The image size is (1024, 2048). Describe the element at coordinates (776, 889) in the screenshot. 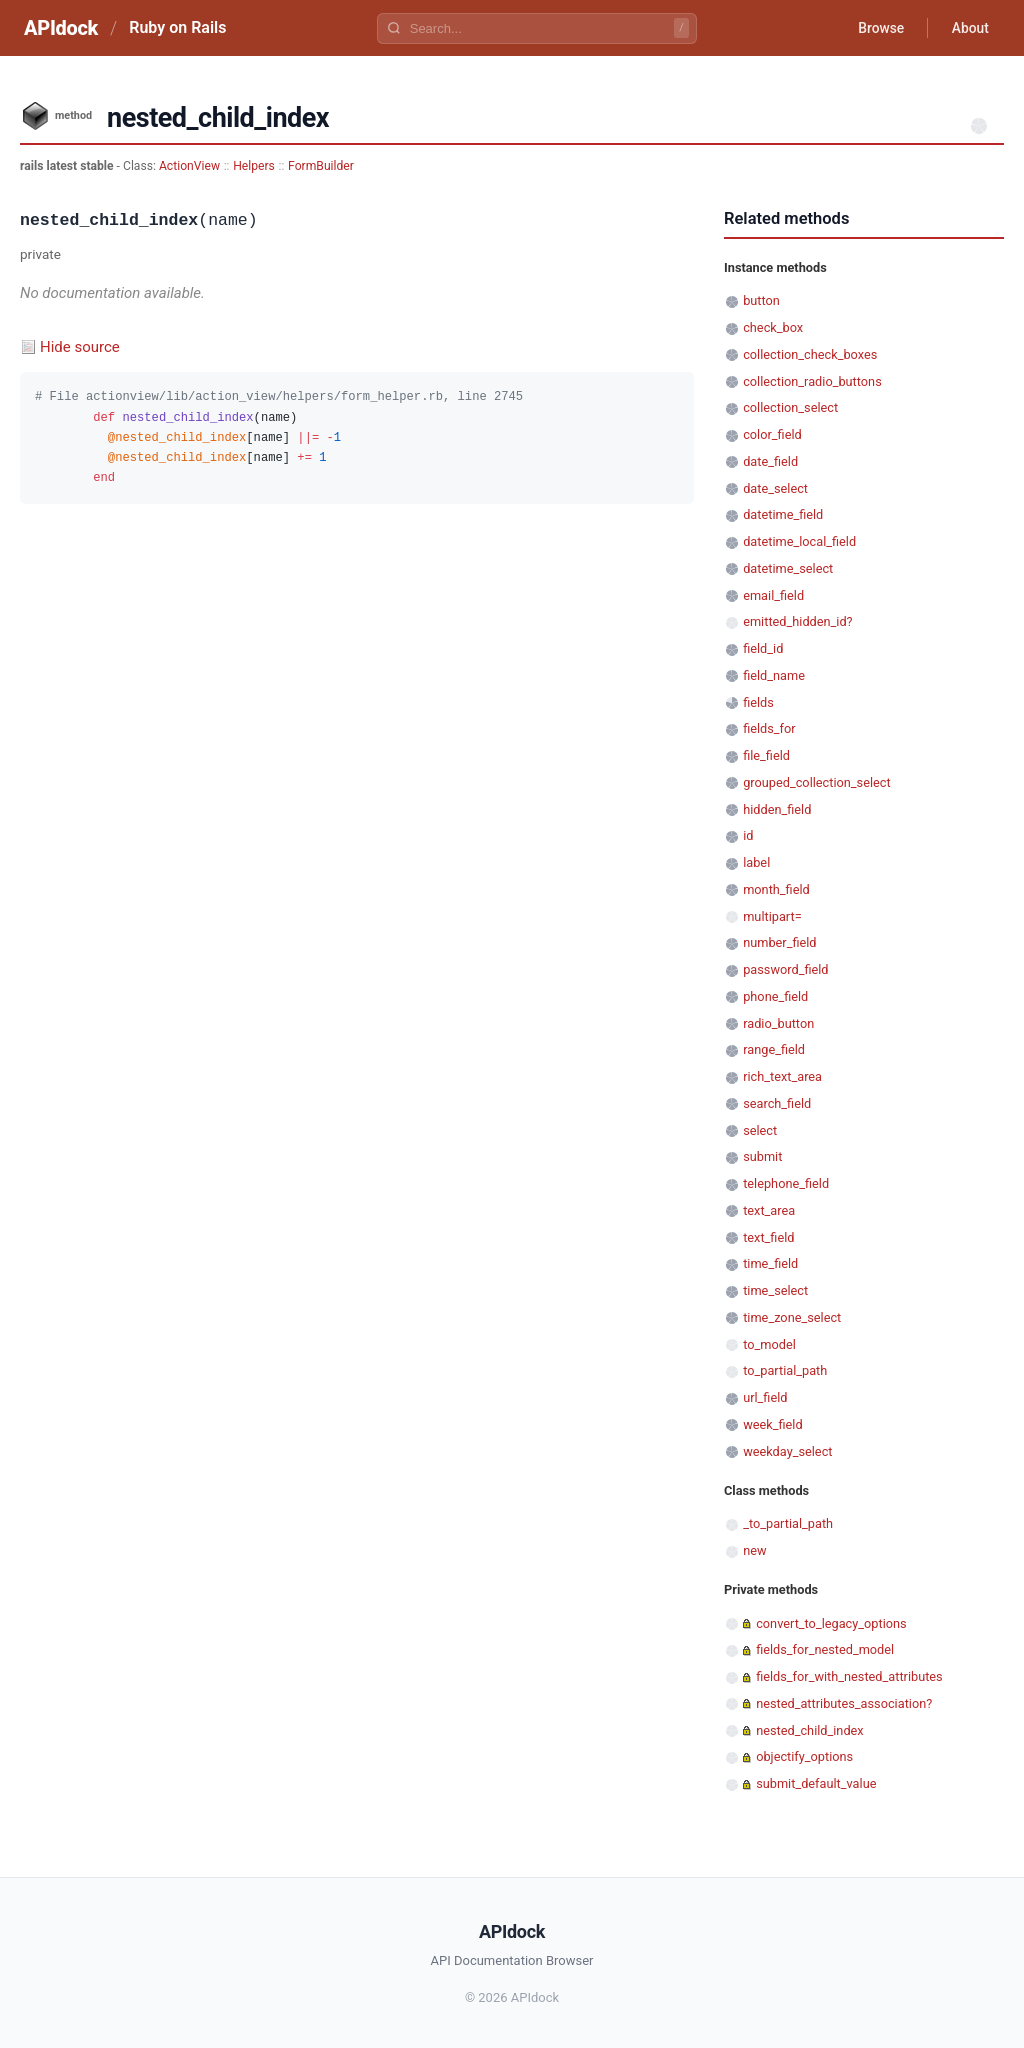

I see `month_field` at that location.